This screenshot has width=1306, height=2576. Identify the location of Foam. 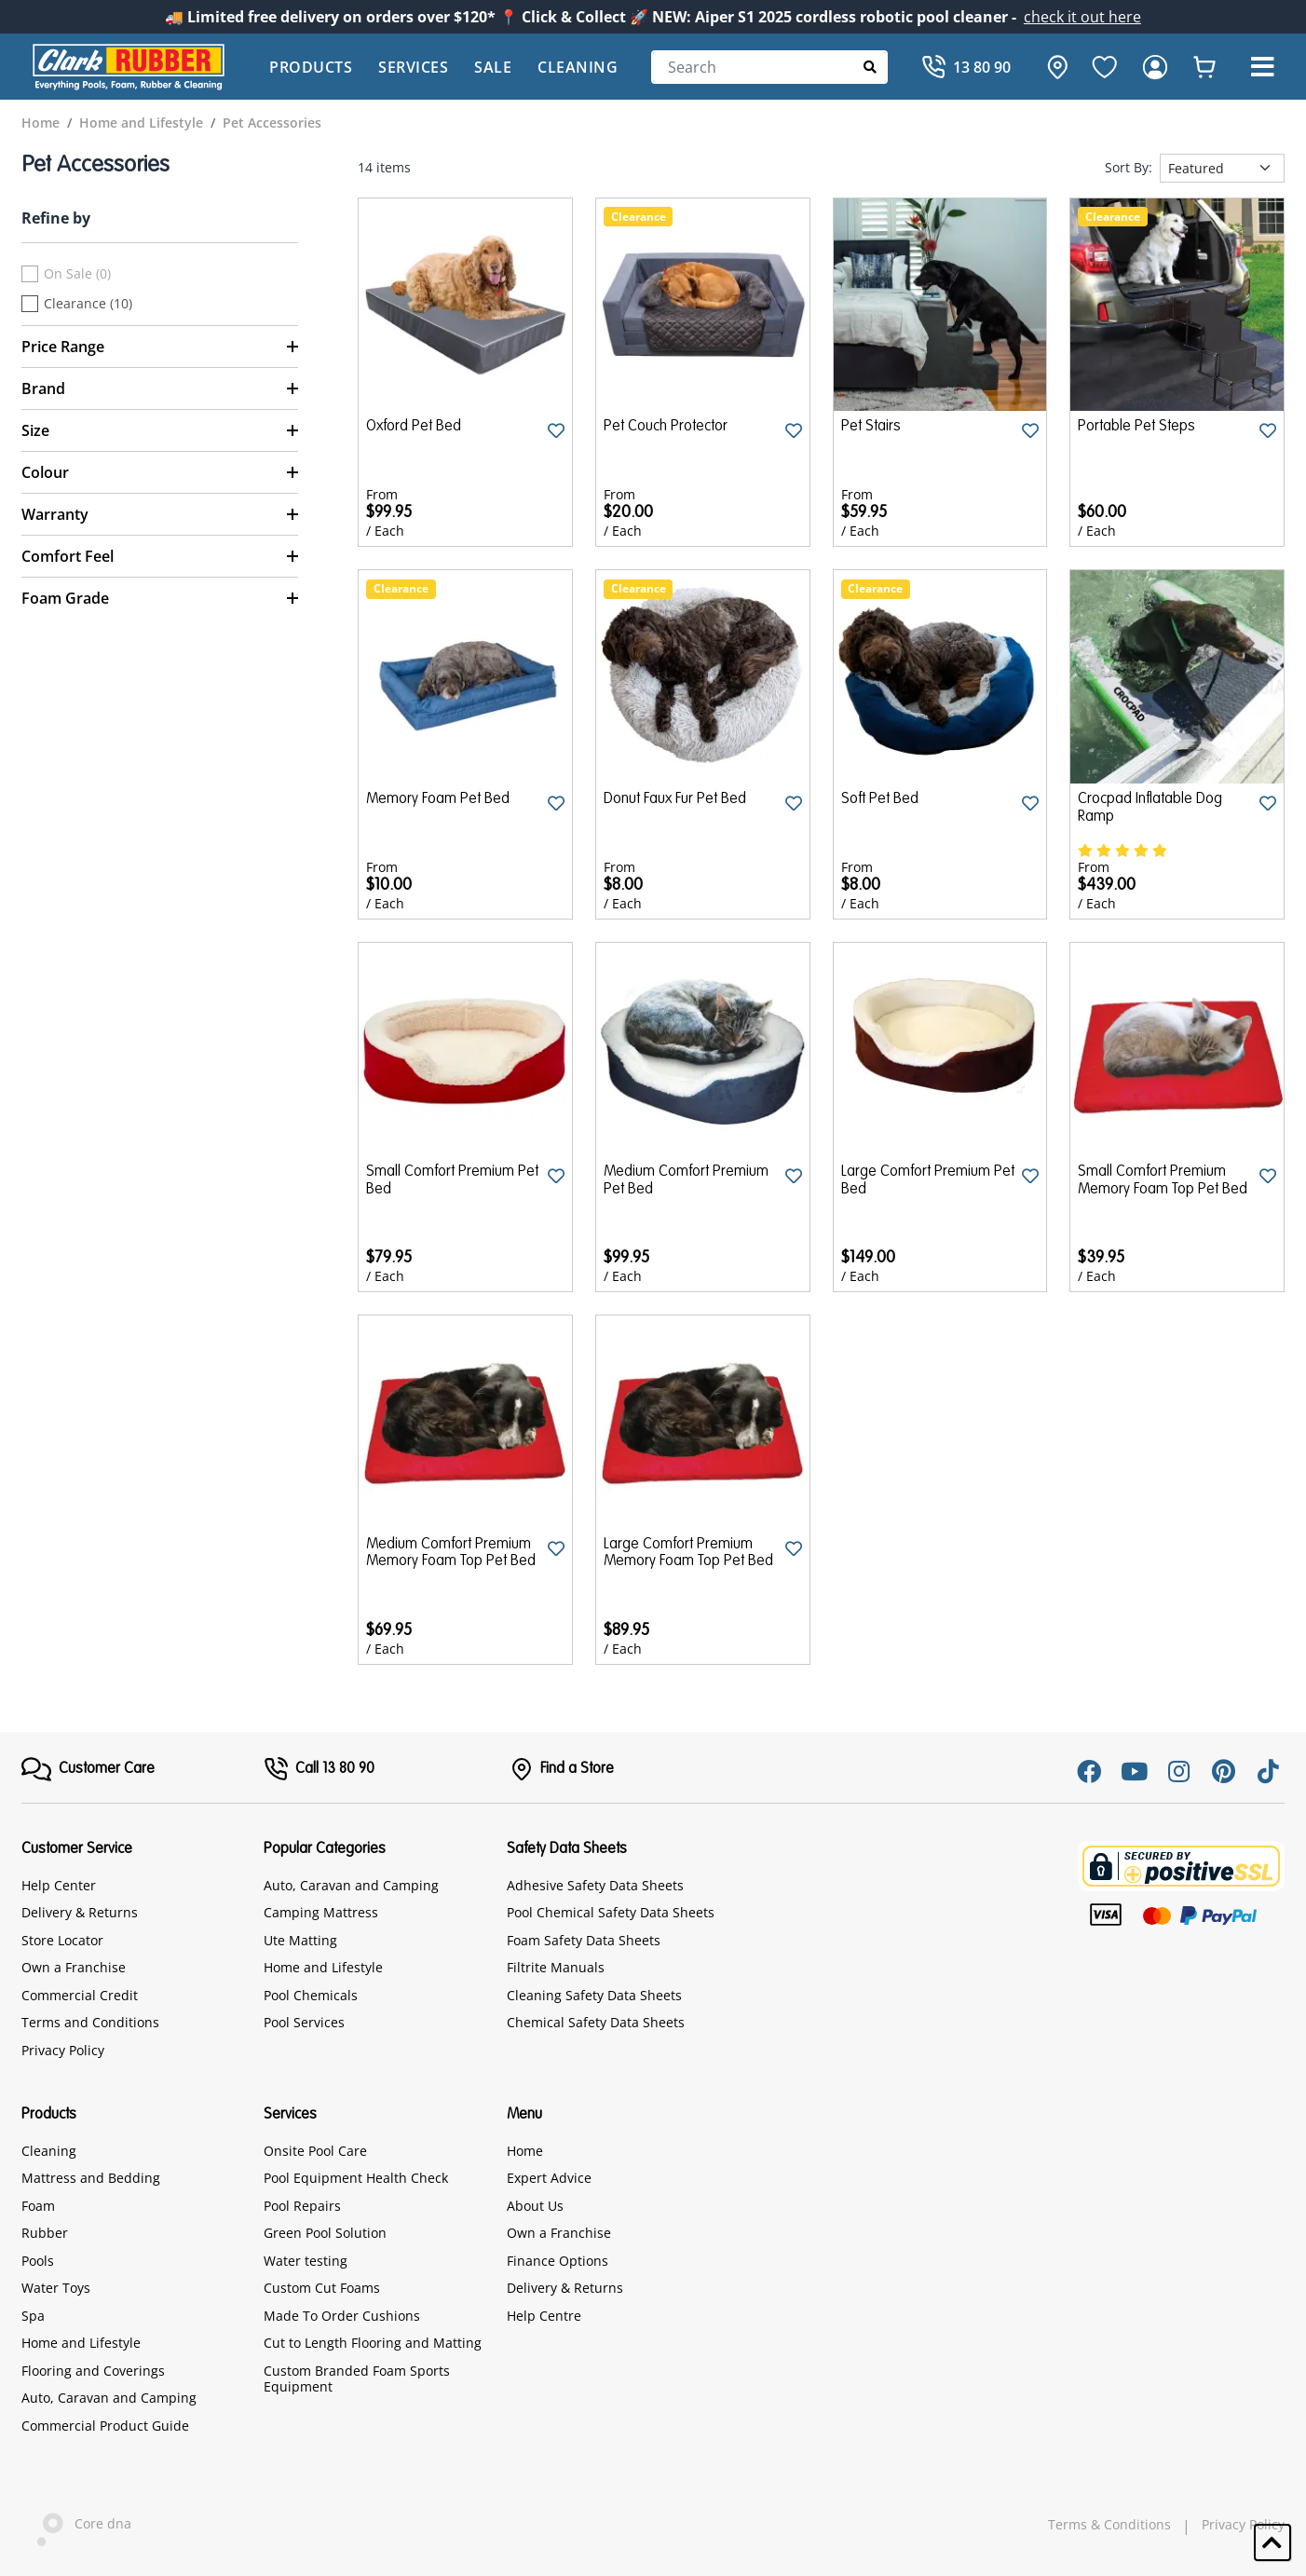
(38, 2206).